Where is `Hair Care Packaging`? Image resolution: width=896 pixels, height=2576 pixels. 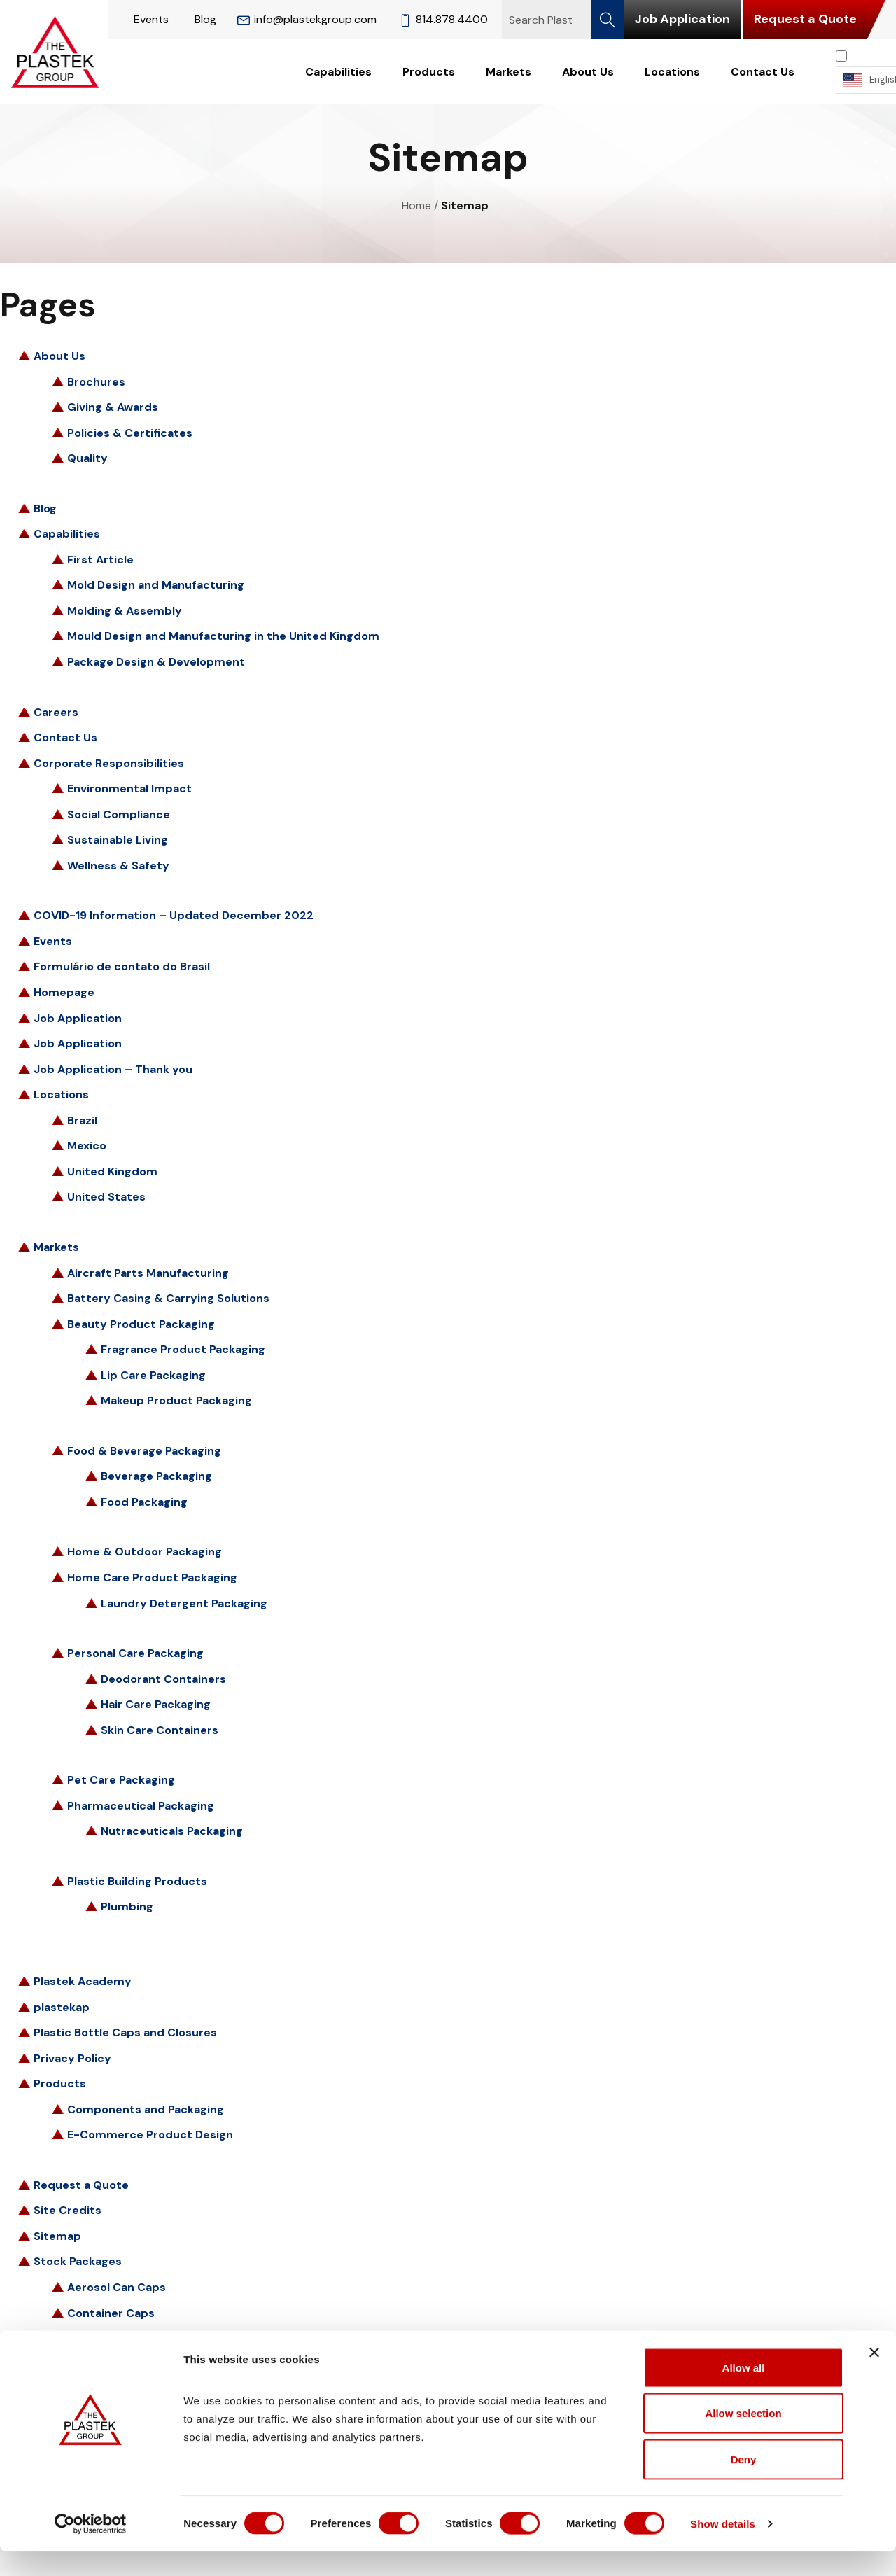
Hair Care Packaging is located at coordinates (156, 1704).